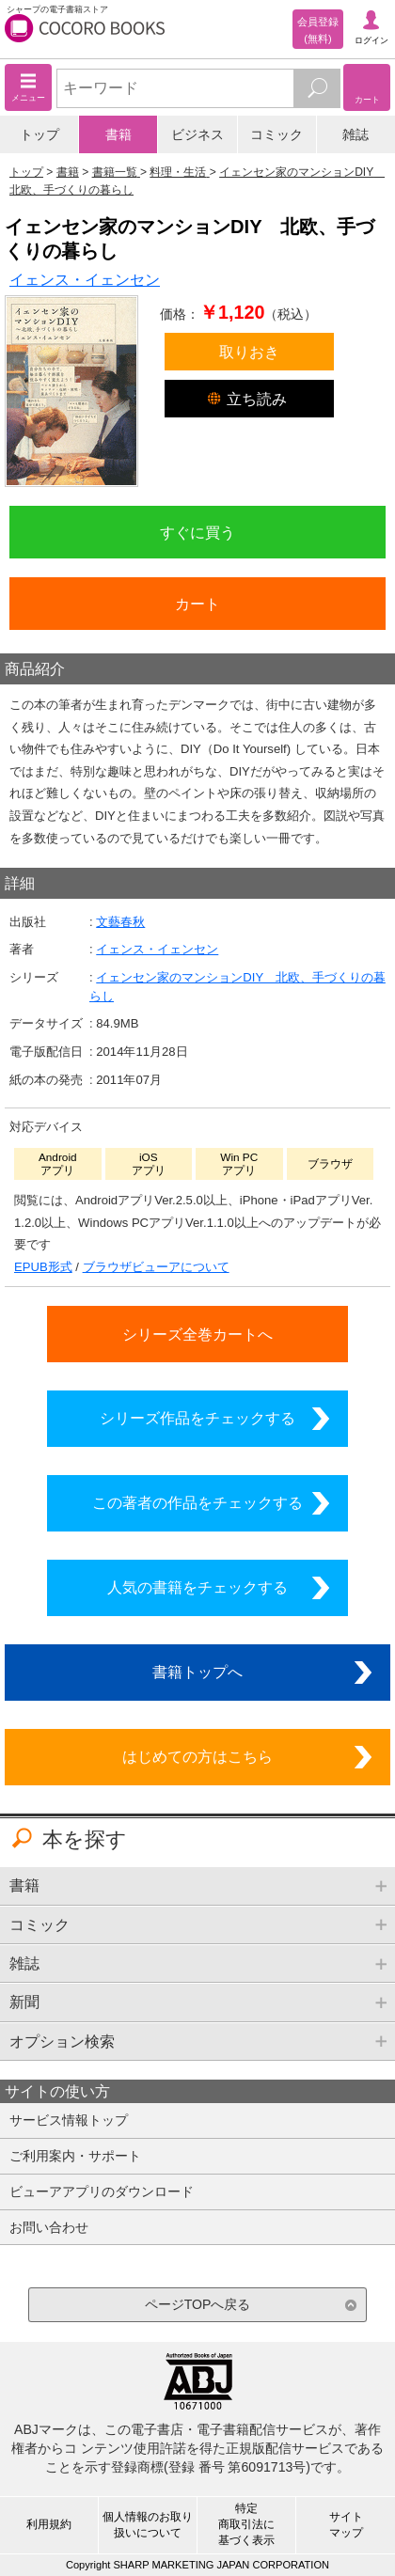 Image resolution: width=395 pixels, height=2576 pixels. What do you see at coordinates (48, 2524) in the screenshot?
I see `利用規約` at bounding box center [48, 2524].